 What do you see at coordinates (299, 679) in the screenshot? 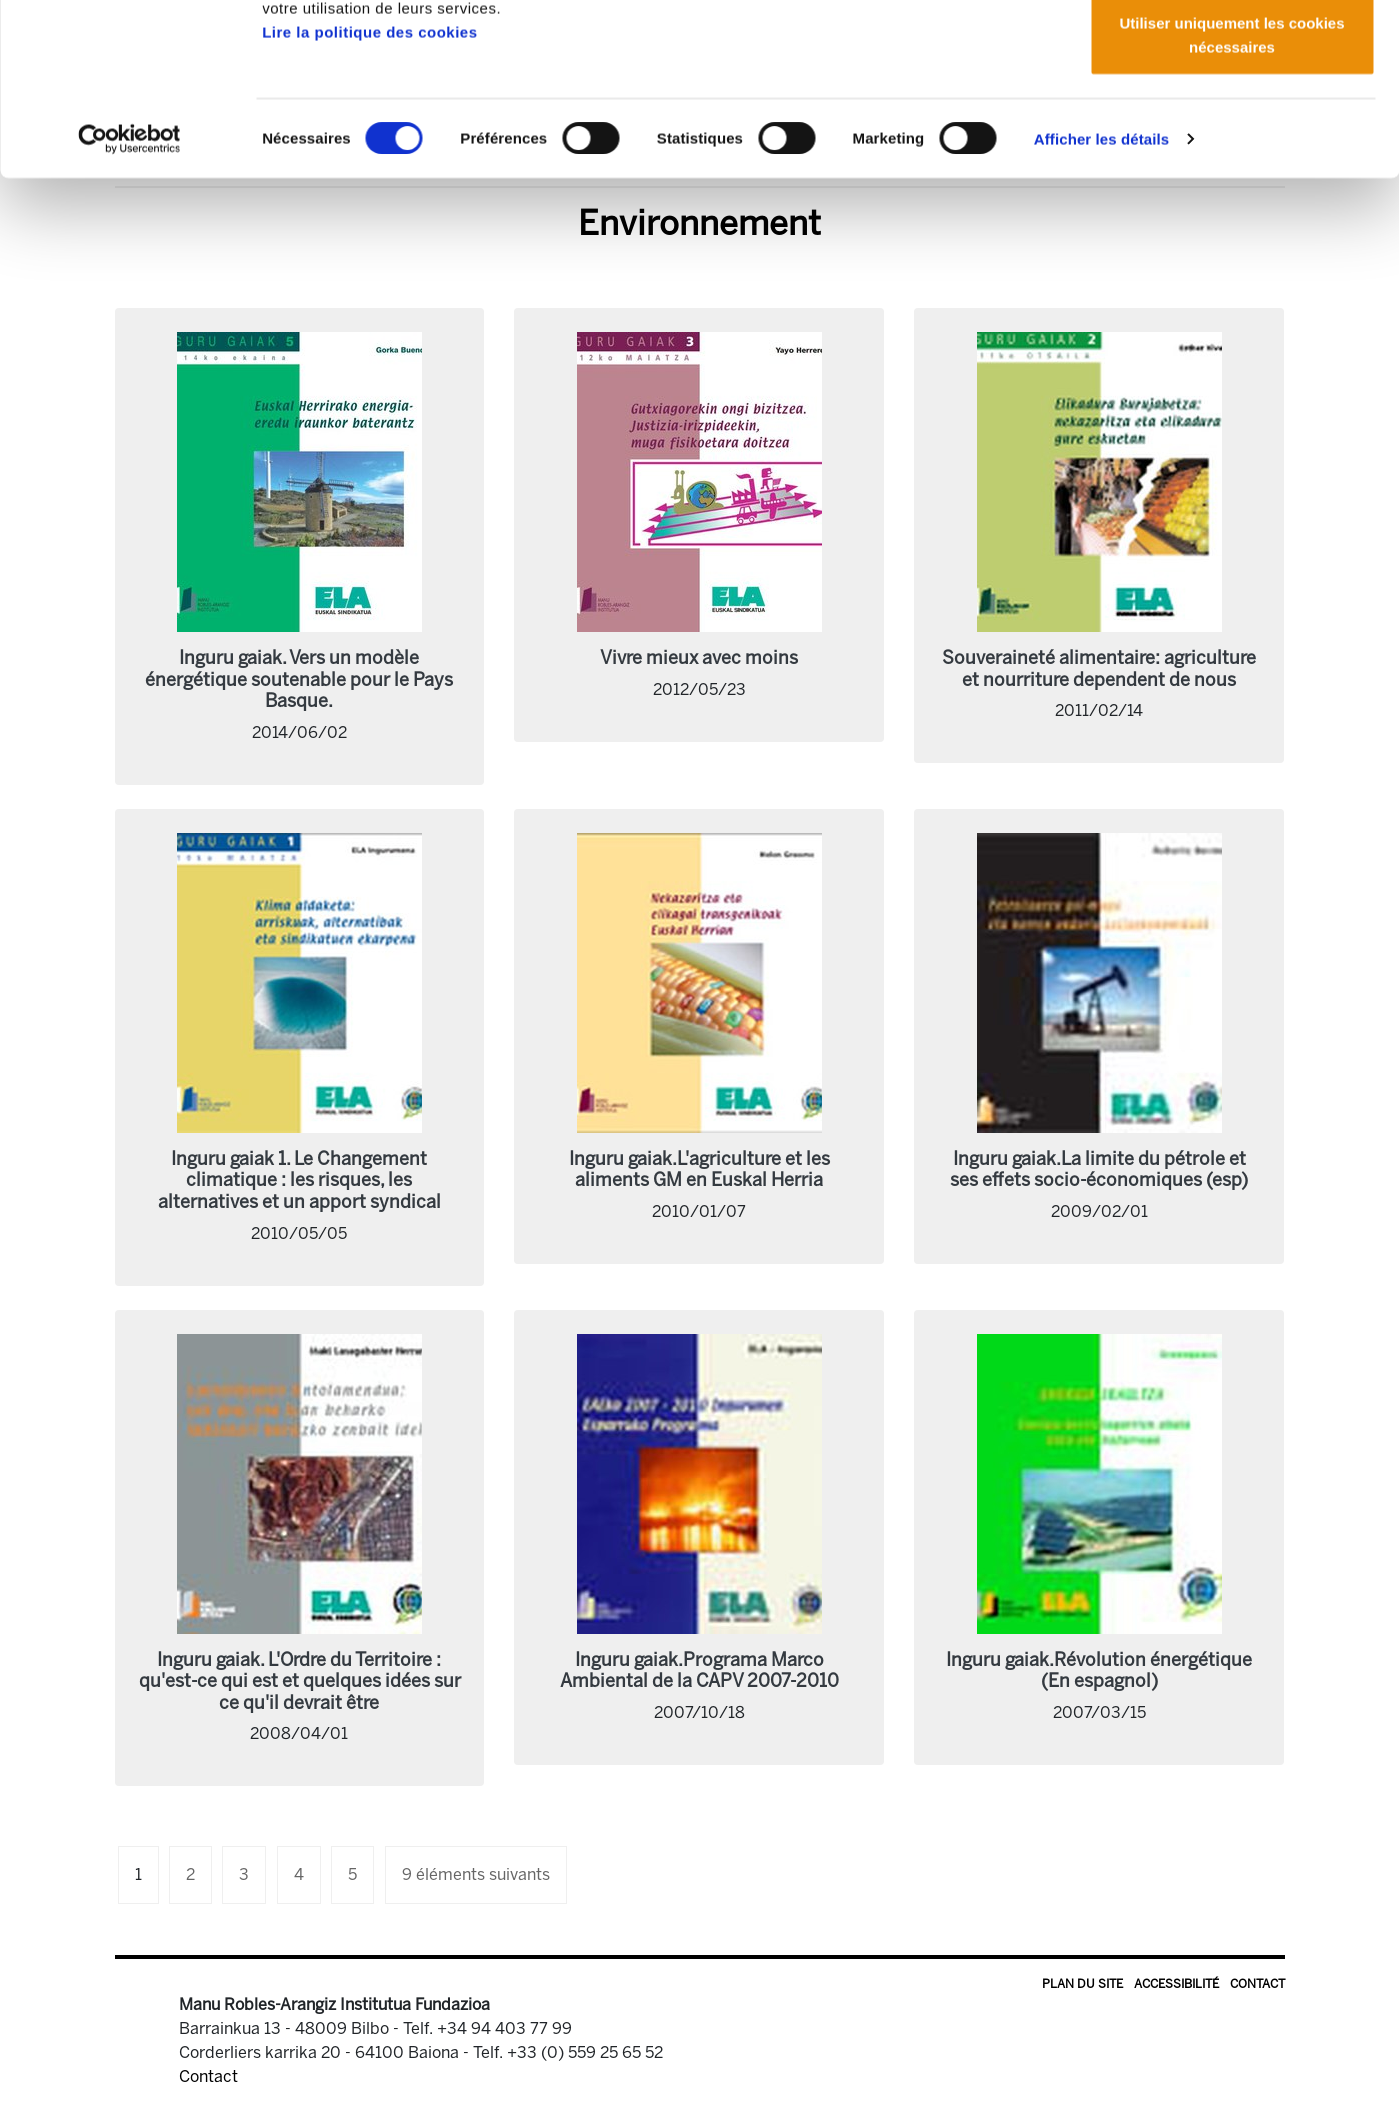
I see `Inguru gaiak. Vers un modèle énergétique soutenable pour le Pays Basque.` at bounding box center [299, 679].